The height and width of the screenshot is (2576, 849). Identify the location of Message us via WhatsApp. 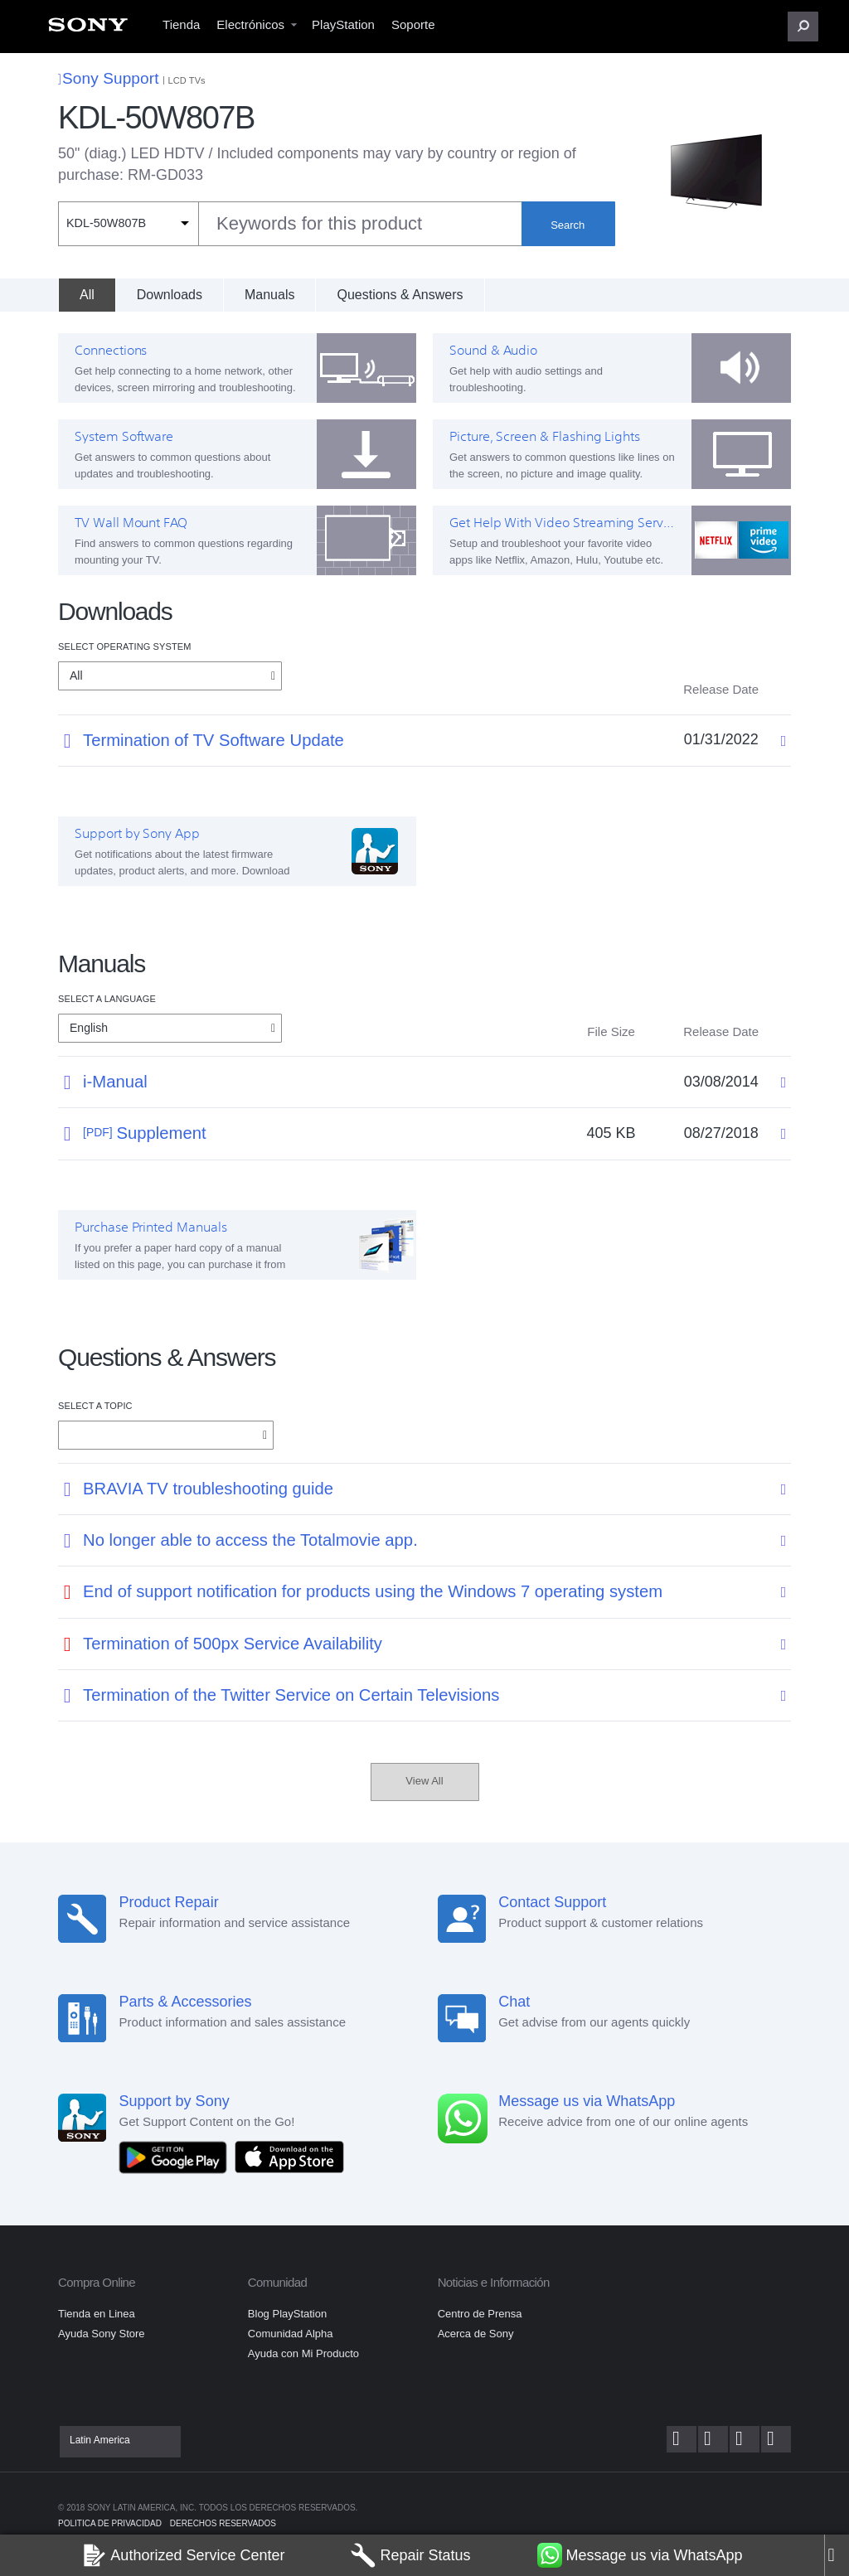
(640, 2555).